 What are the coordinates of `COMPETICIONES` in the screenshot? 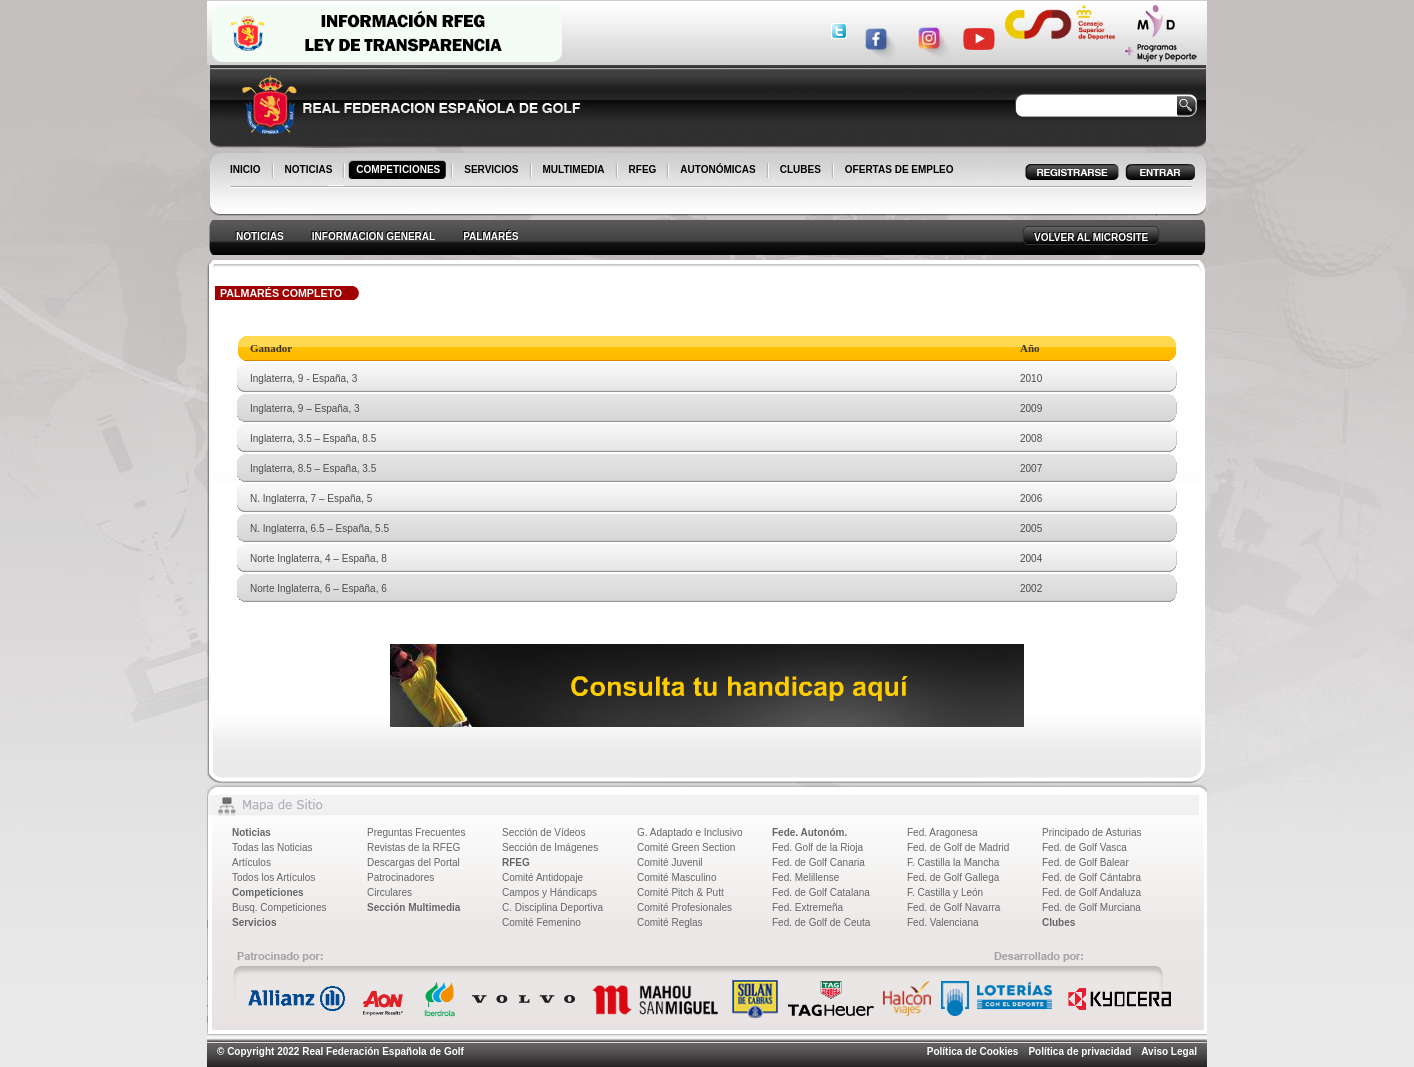 It's located at (399, 171).